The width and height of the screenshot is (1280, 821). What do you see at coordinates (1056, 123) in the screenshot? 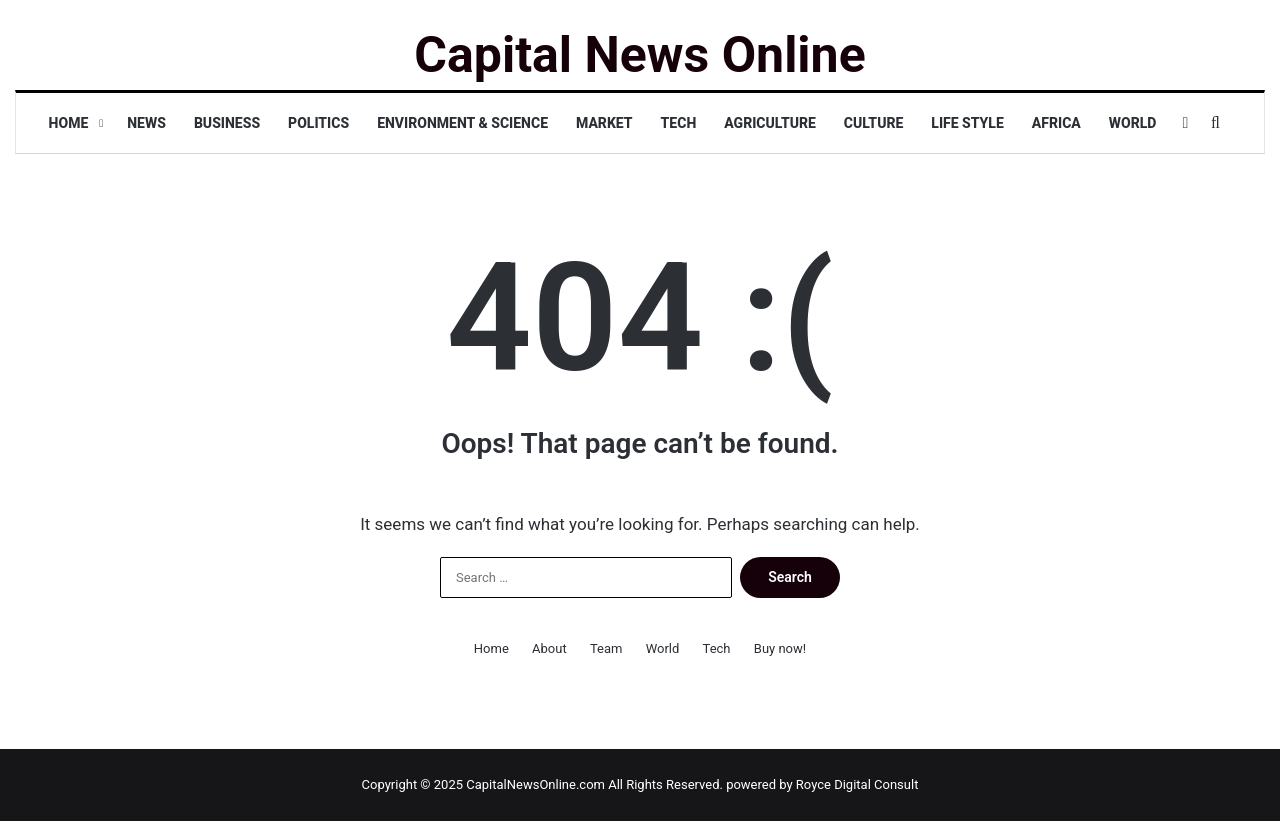
I see `Africa` at bounding box center [1056, 123].